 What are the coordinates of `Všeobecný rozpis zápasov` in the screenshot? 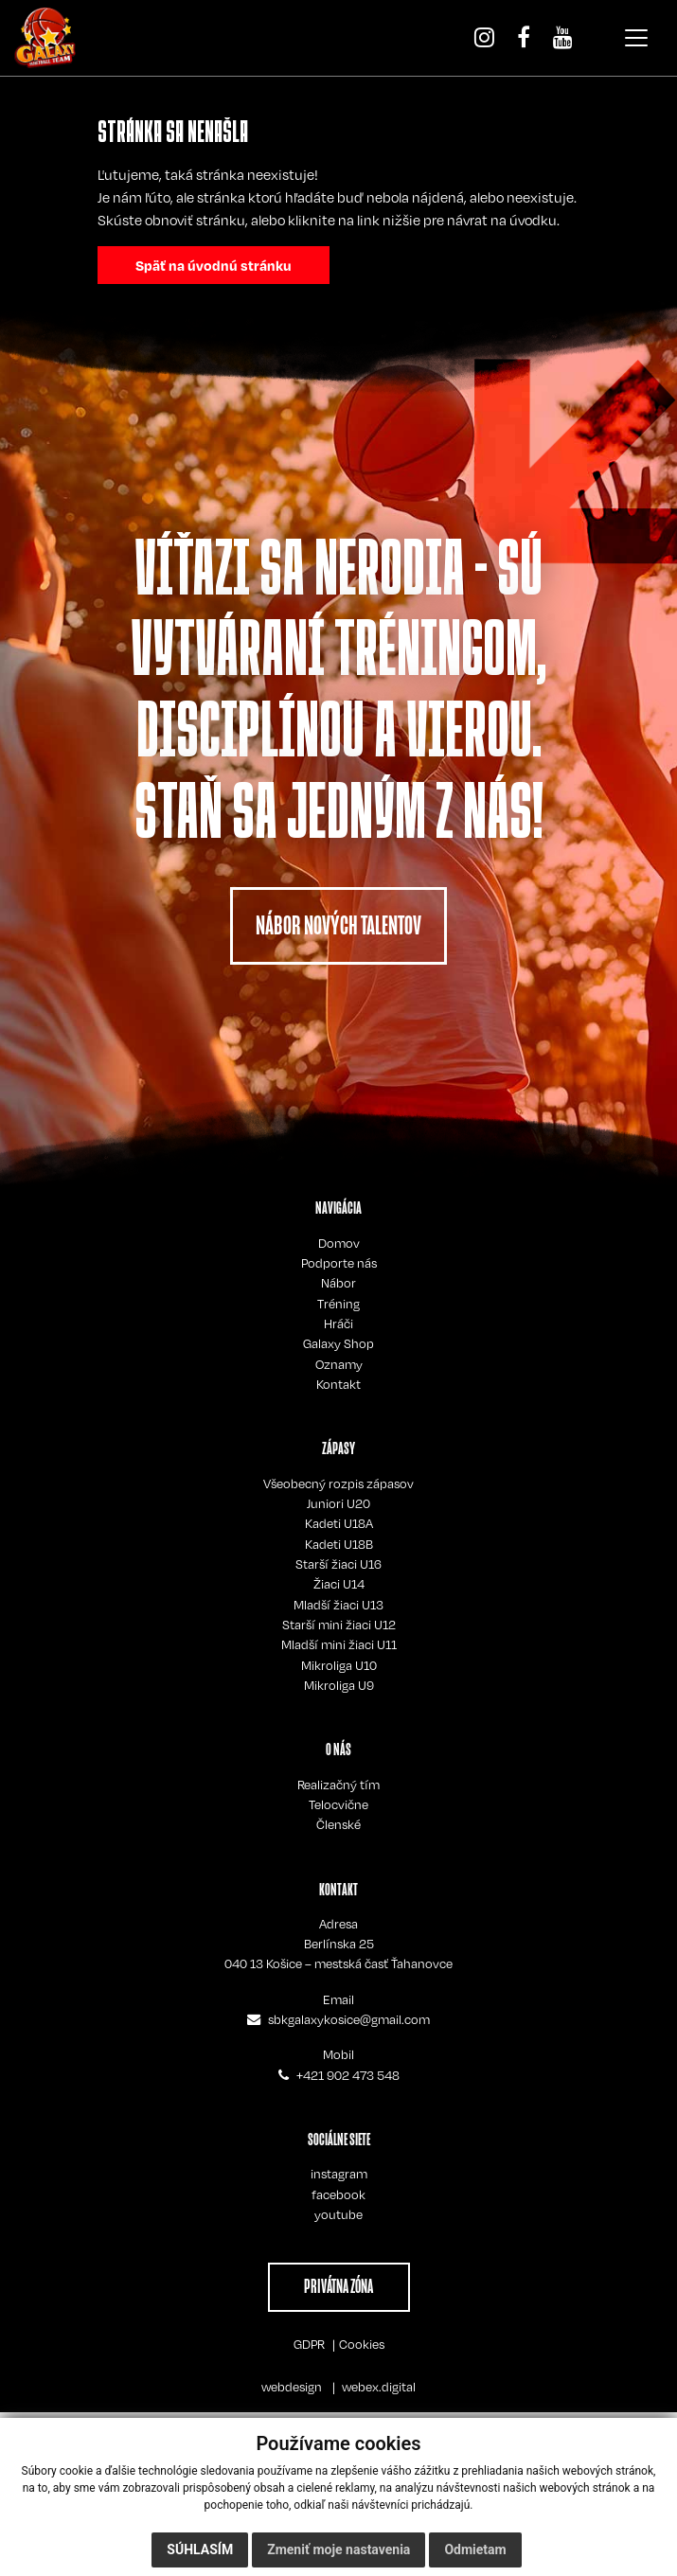 It's located at (338, 1483).